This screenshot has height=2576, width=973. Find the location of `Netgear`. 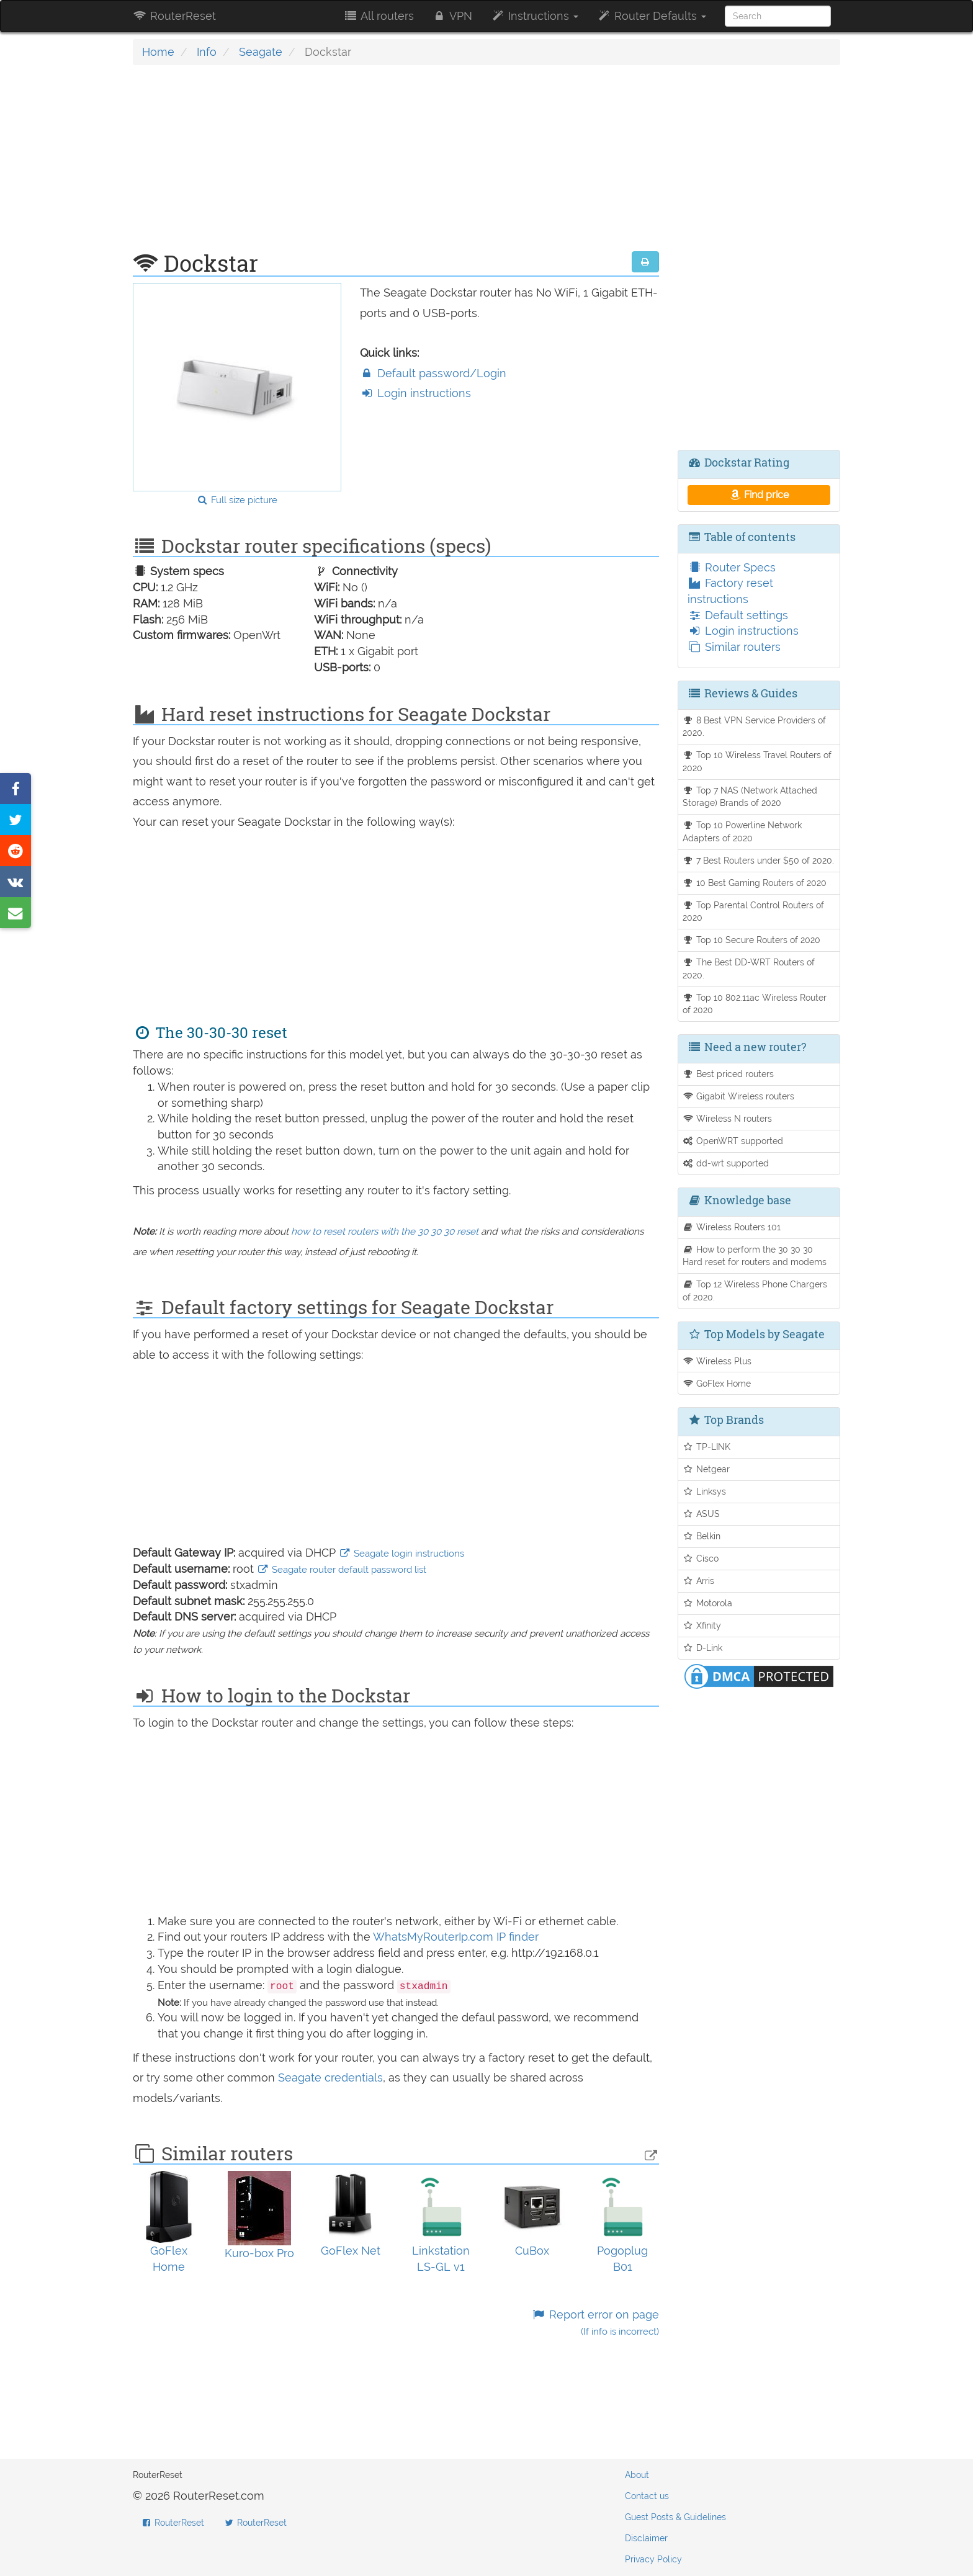

Netgear is located at coordinates (706, 1469).